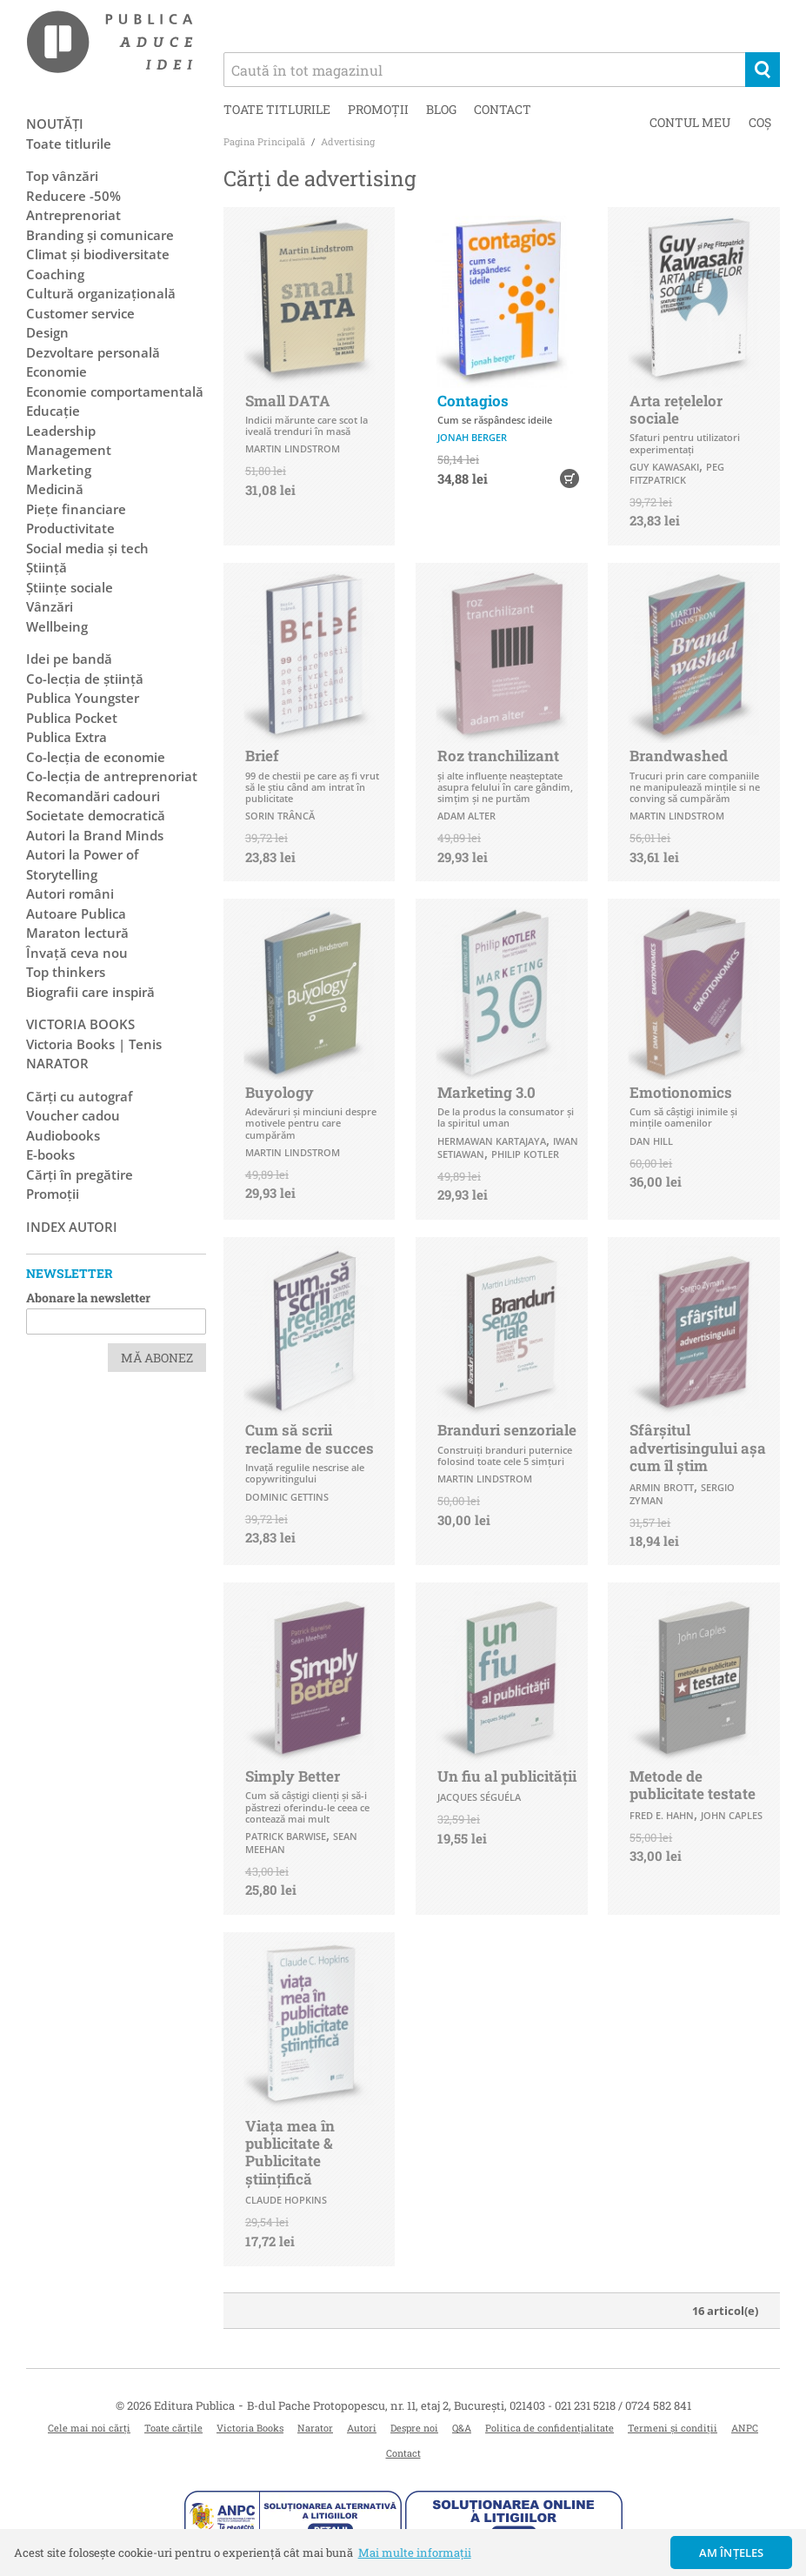  I want to click on Am înțeles [button], so click(731, 2552).